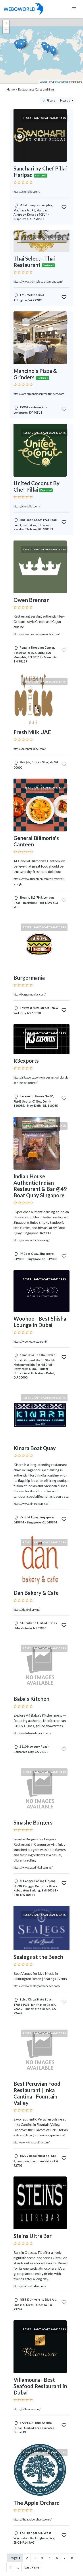 The image size is (83, 2576). I want to click on Owen Brennan, so click(32, 600).